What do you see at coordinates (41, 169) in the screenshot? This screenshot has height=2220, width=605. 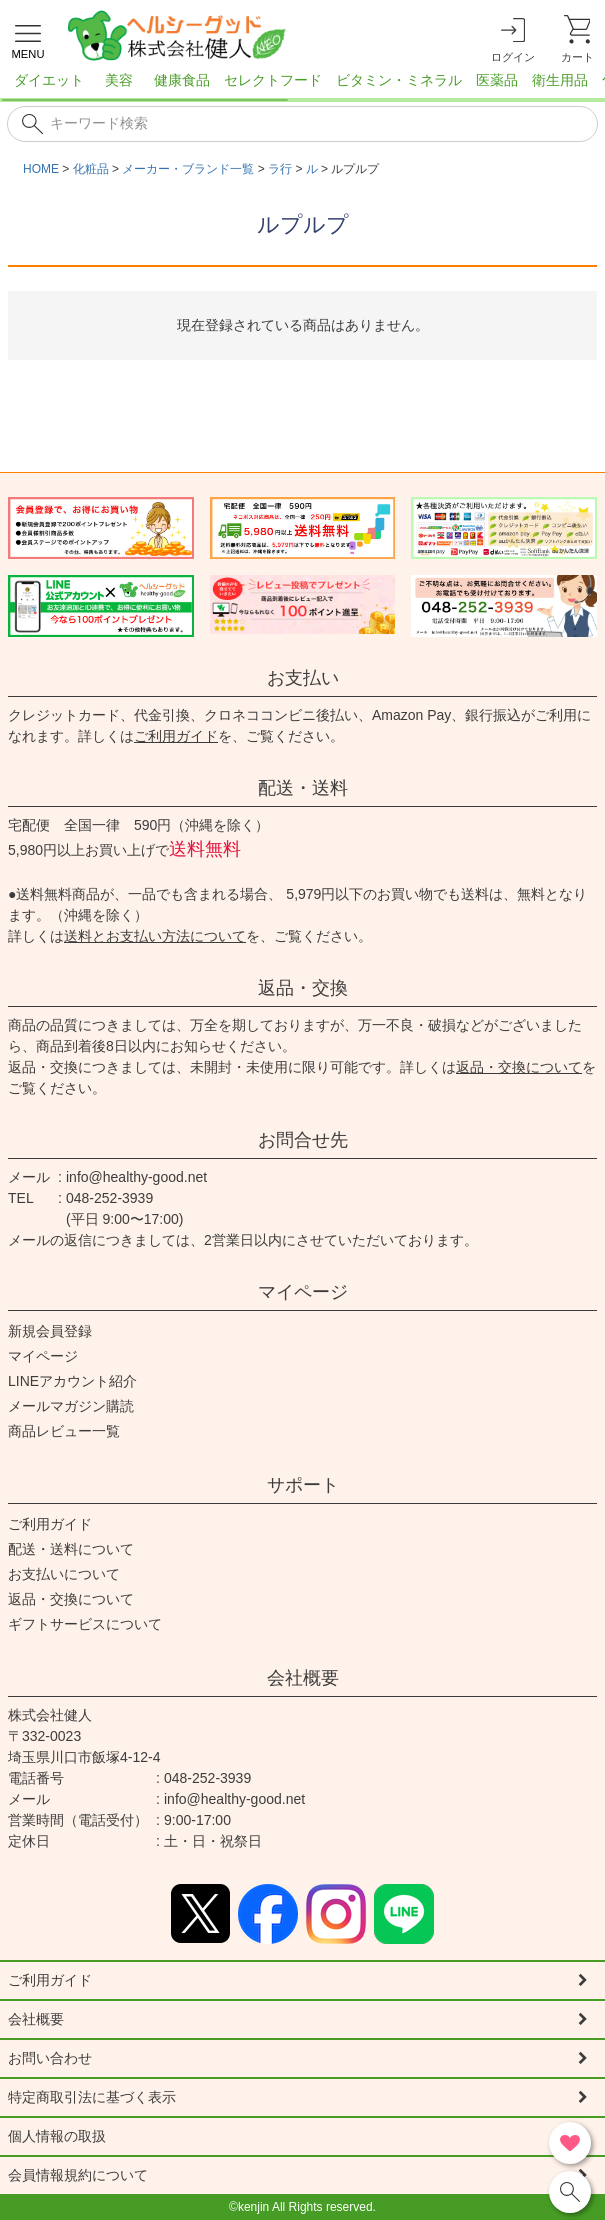 I see `HOME` at bounding box center [41, 169].